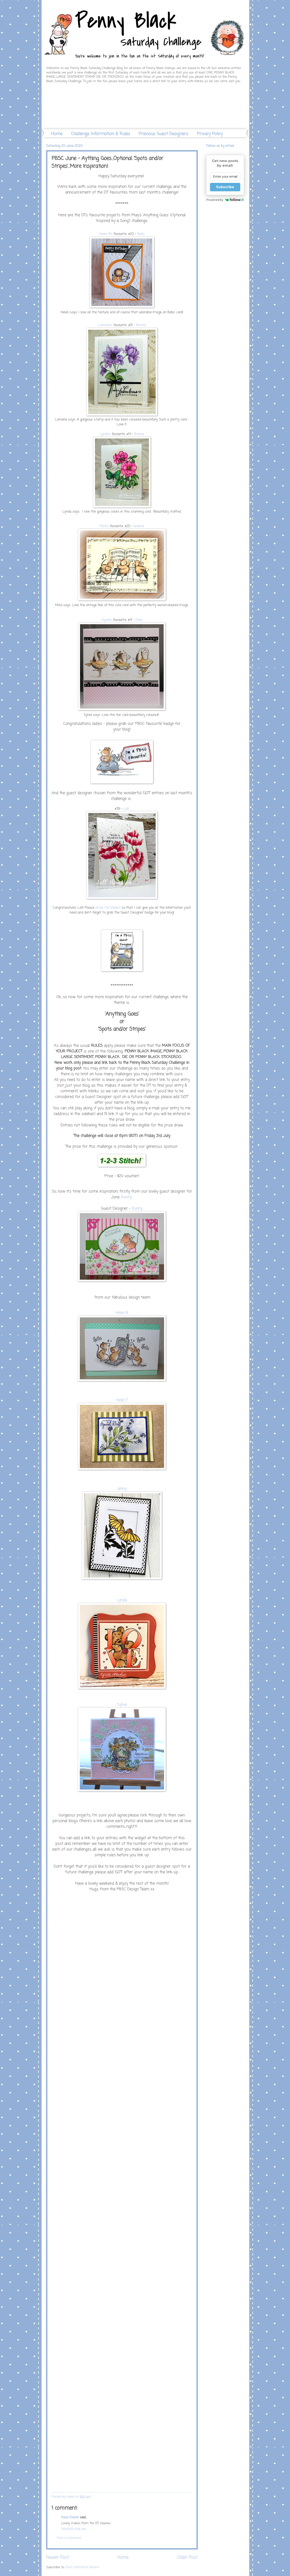 The image size is (290, 2576). I want to click on email me (Helen), so click(108, 907).